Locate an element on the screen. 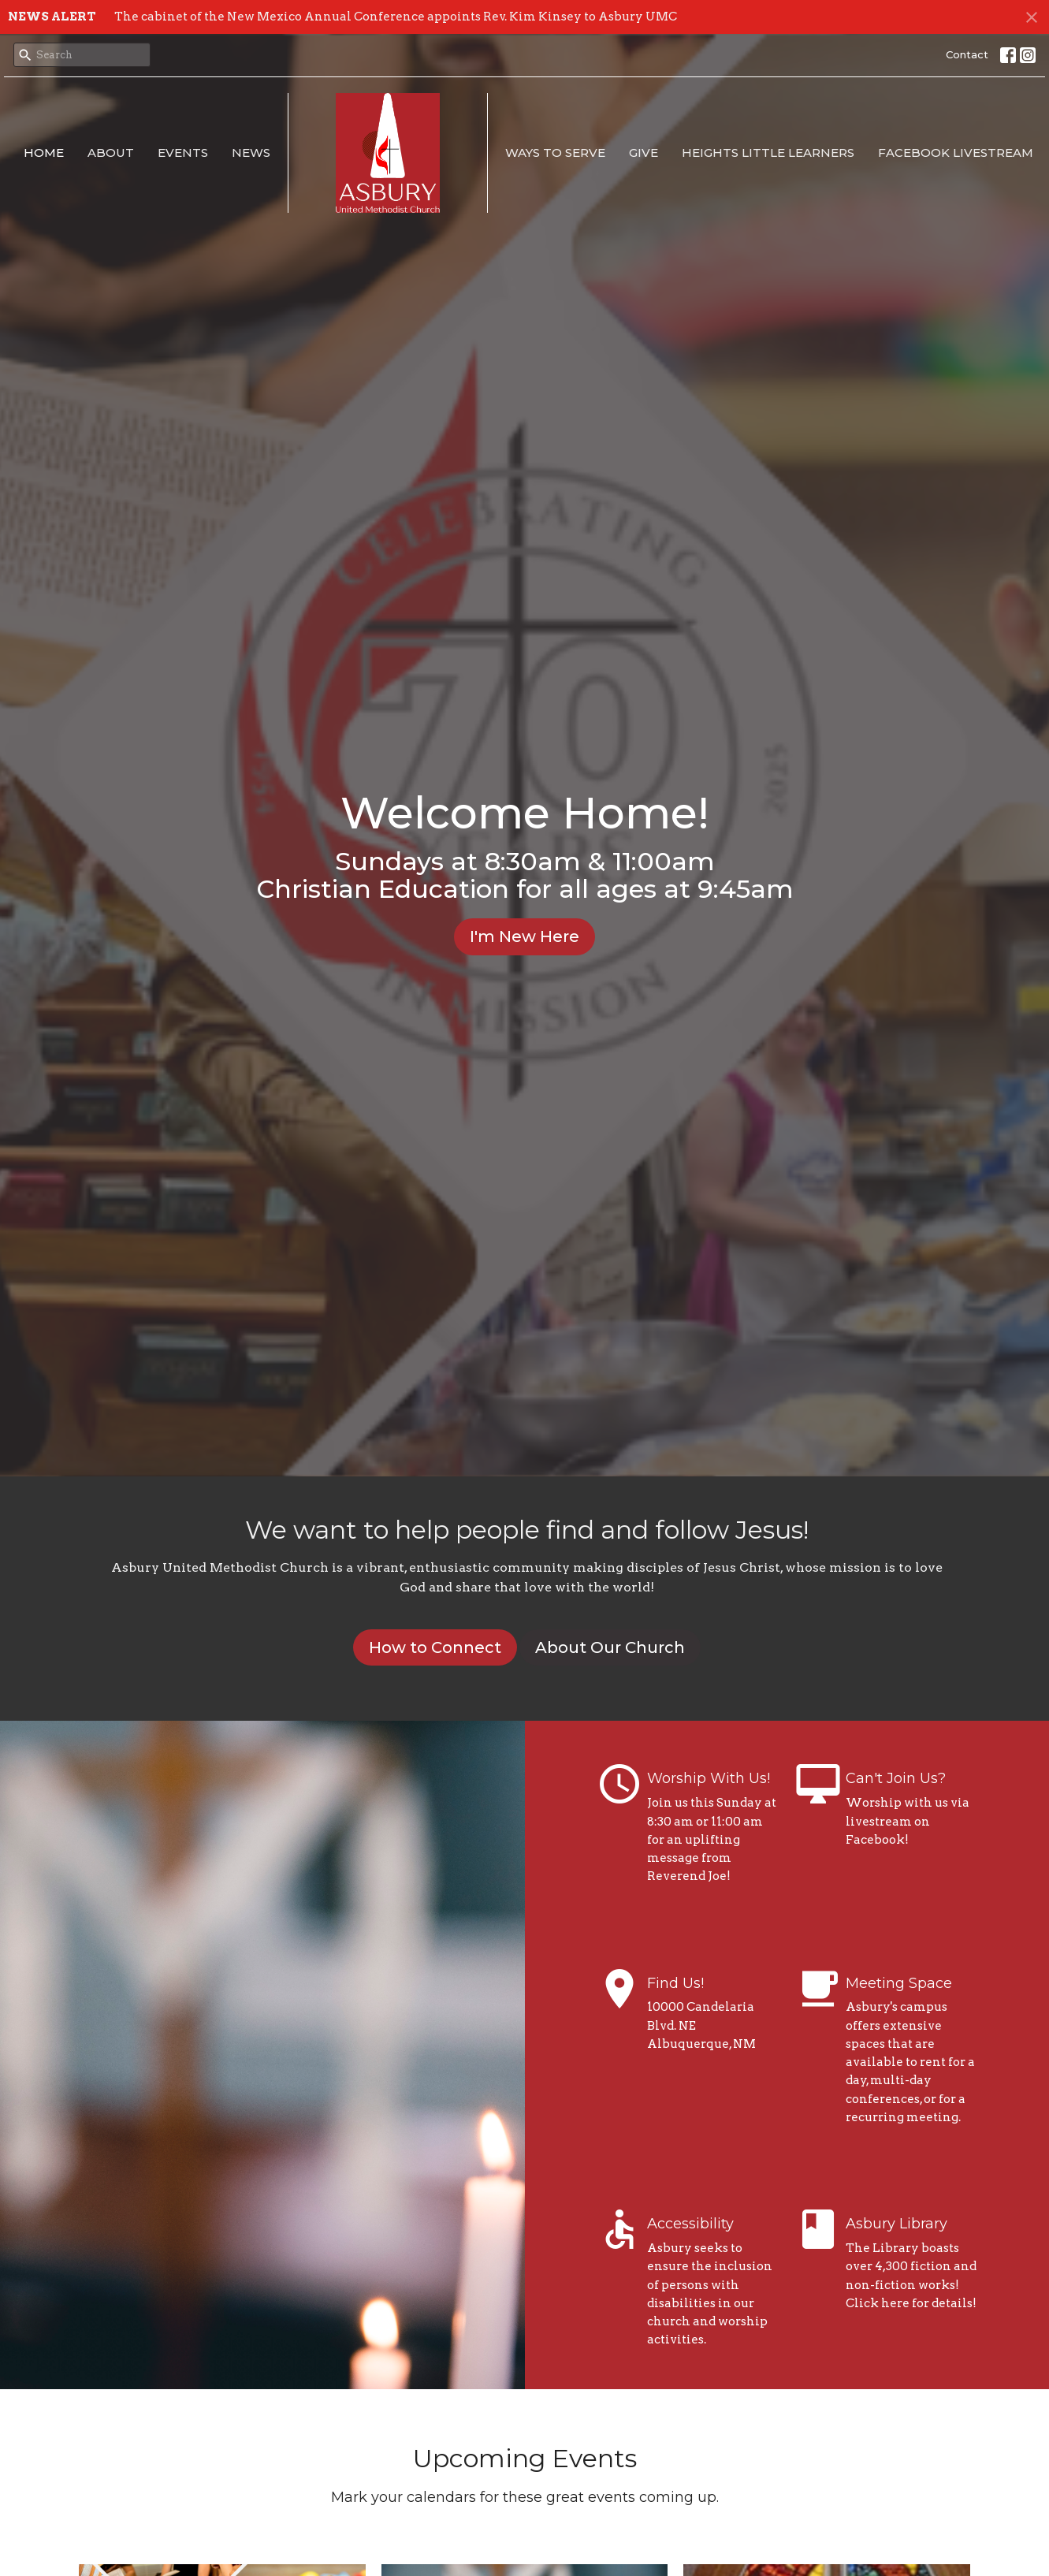 This screenshot has height=2576, width=1049. I'm New Here is located at coordinates (524, 936).